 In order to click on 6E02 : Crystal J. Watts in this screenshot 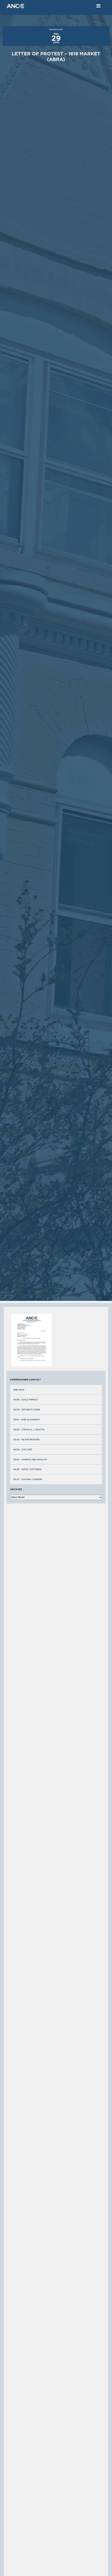, I will do `click(29, 1429)`.